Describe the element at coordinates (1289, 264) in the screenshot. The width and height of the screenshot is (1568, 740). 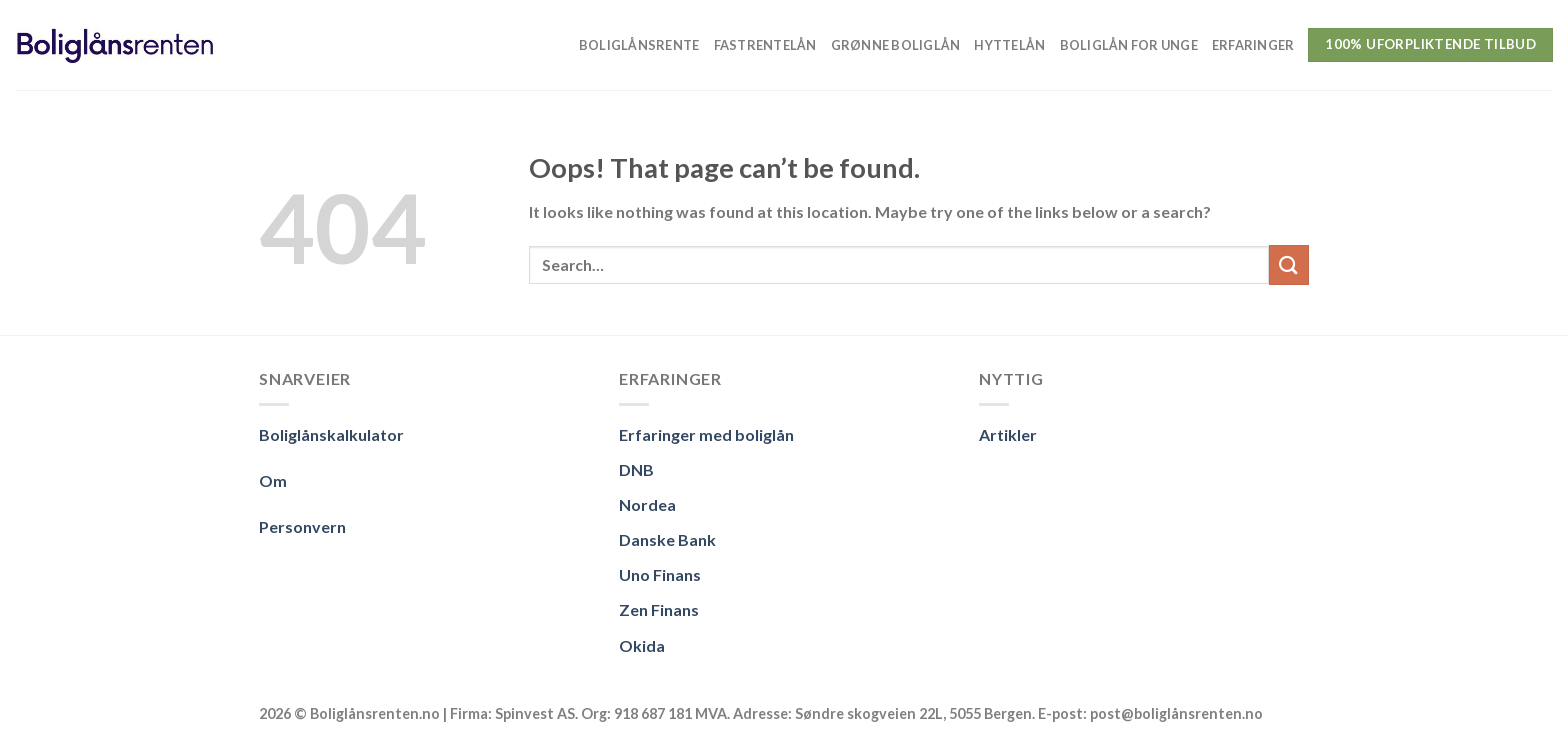
I see `[Submit]` at that location.